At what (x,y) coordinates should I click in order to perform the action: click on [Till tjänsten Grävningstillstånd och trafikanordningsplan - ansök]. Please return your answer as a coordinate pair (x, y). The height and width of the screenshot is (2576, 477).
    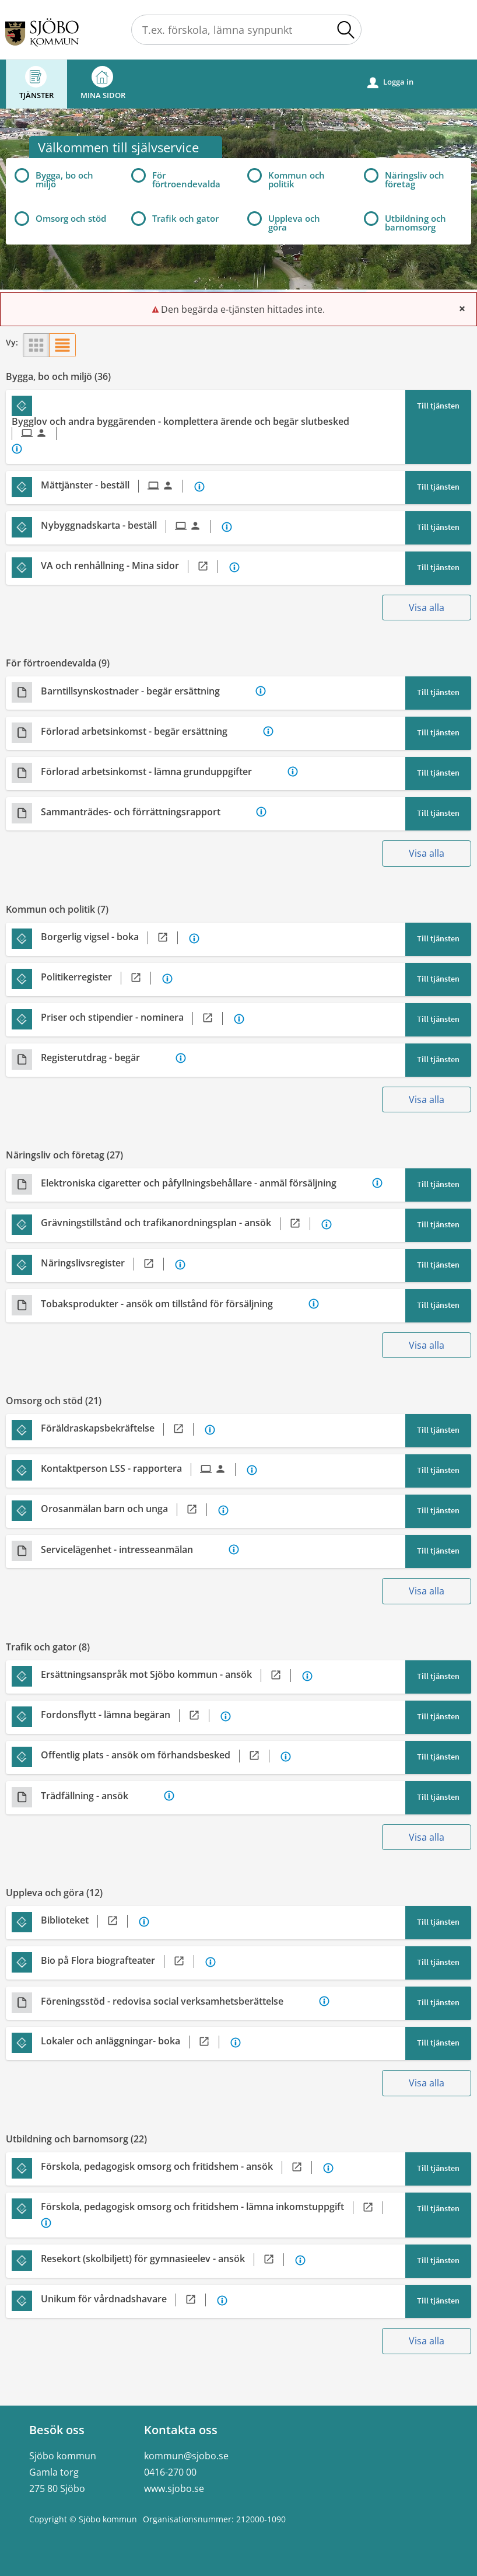
    Looking at the image, I should click on (180, 1223).